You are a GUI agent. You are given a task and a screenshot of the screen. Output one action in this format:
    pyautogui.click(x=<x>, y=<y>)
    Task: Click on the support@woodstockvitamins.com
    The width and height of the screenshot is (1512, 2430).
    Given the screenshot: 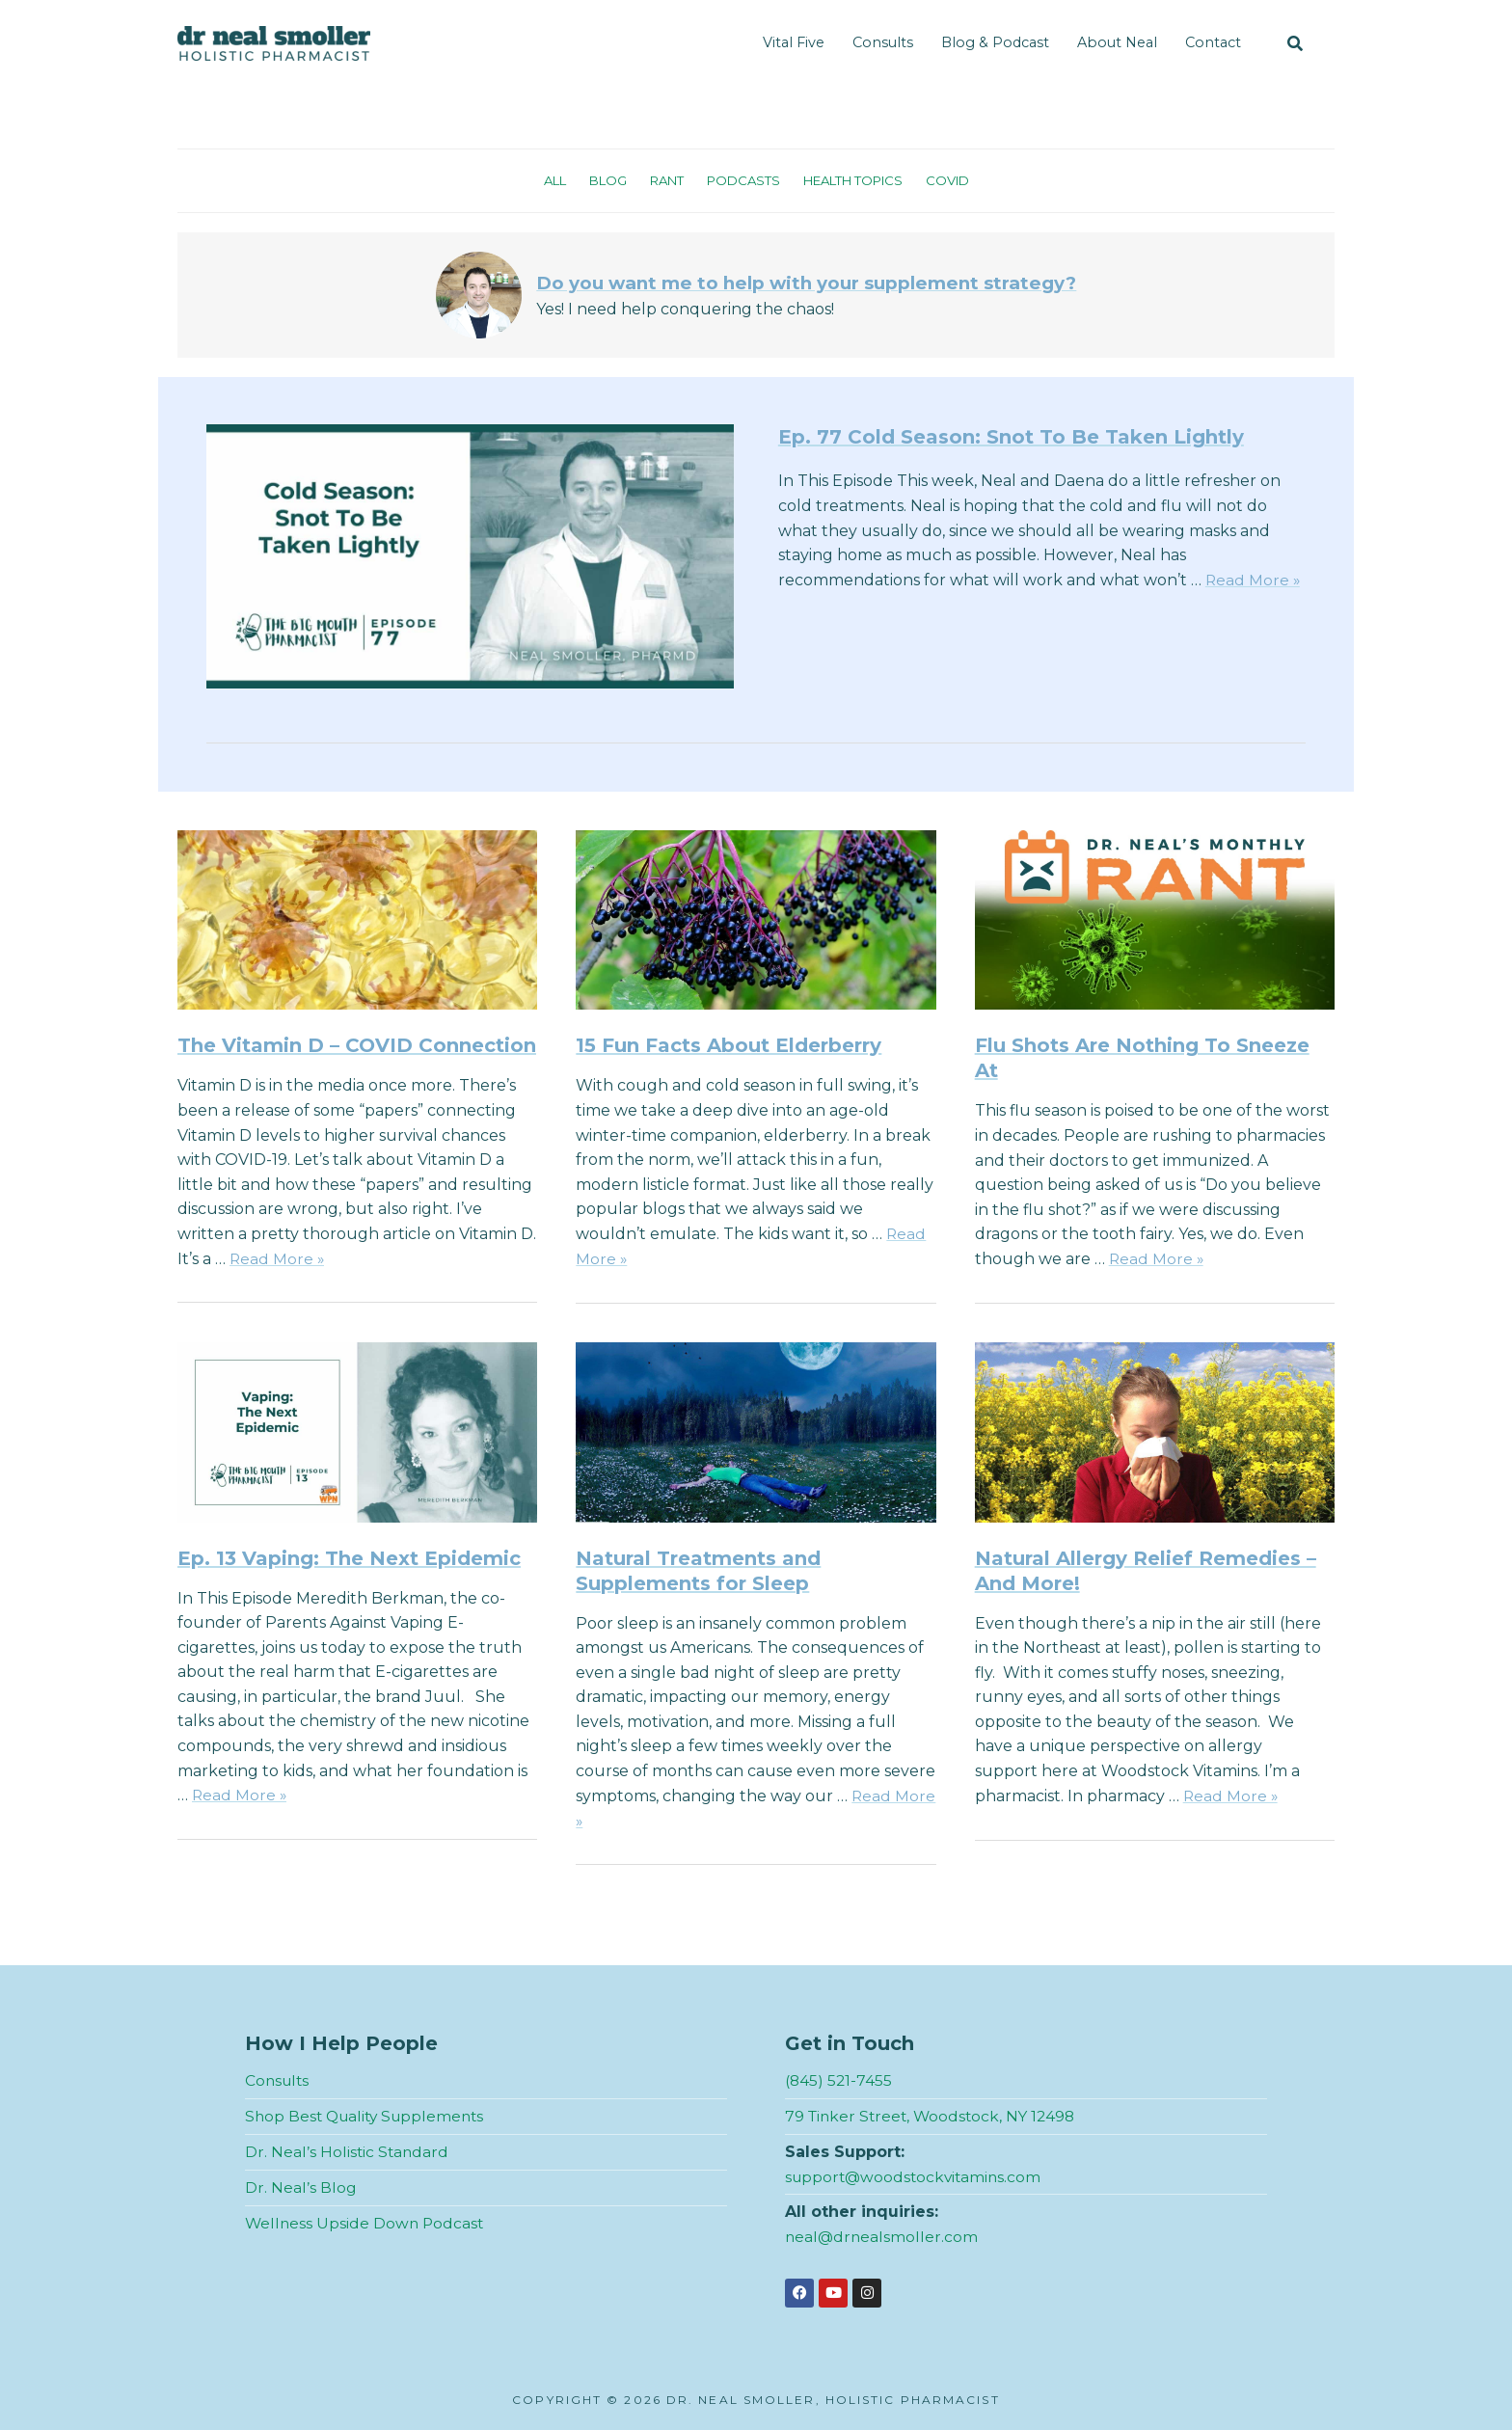 What is the action you would take?
    pyautogui.click(x=916, y=2175)
    